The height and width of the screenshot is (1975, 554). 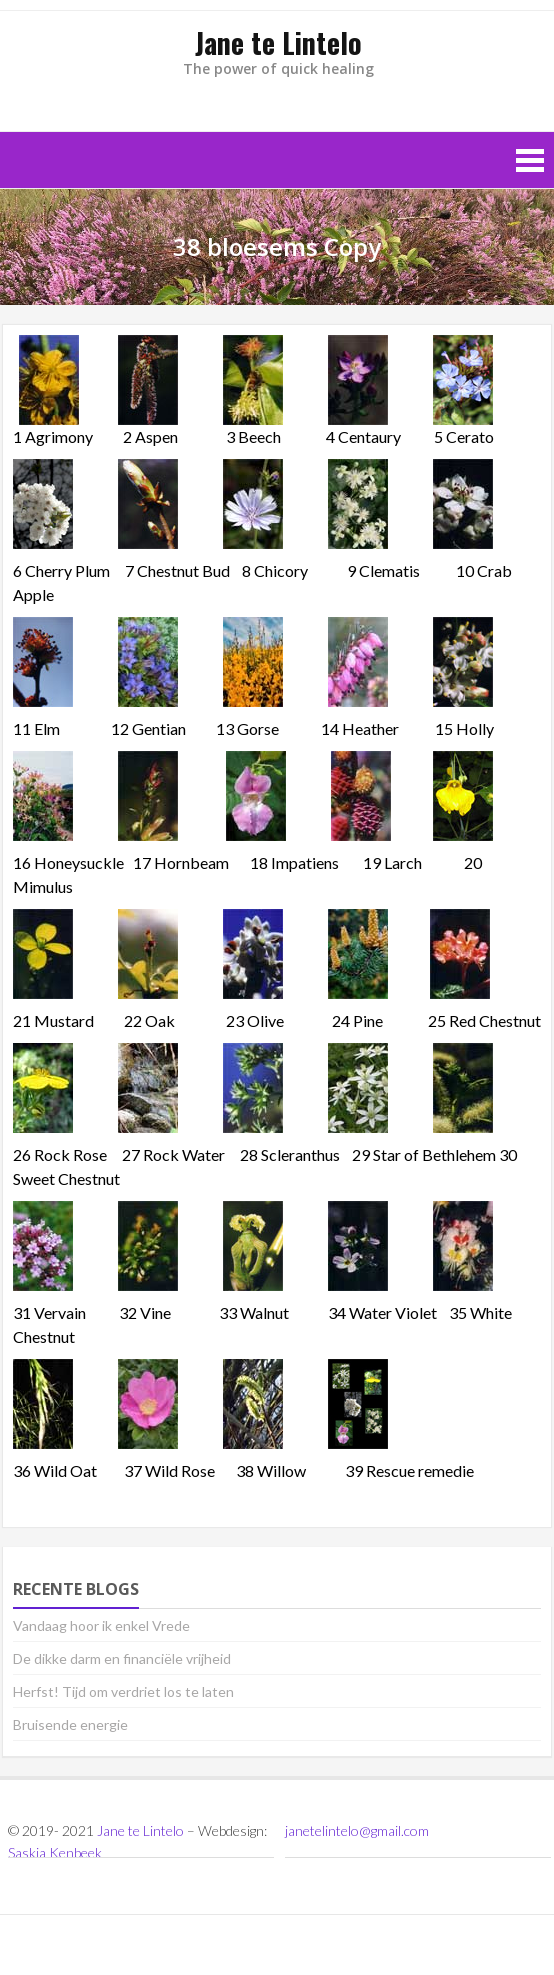 What do you see at coordinates (70, 1724) in the screenshot?
I see `Bruisende energie` at bounding box center [70, 1724].